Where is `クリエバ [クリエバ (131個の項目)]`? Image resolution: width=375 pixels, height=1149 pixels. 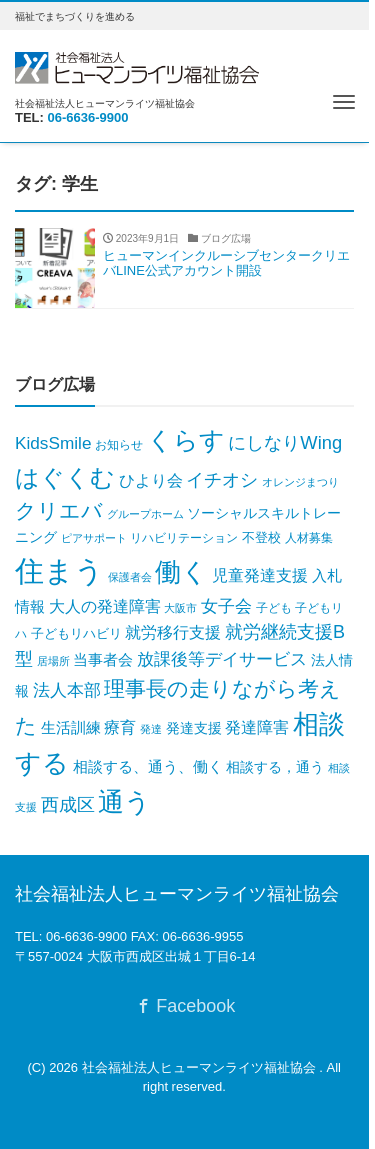
クリエバ [クリエバ (131個の項目)] is located at coordinates (59, 511).